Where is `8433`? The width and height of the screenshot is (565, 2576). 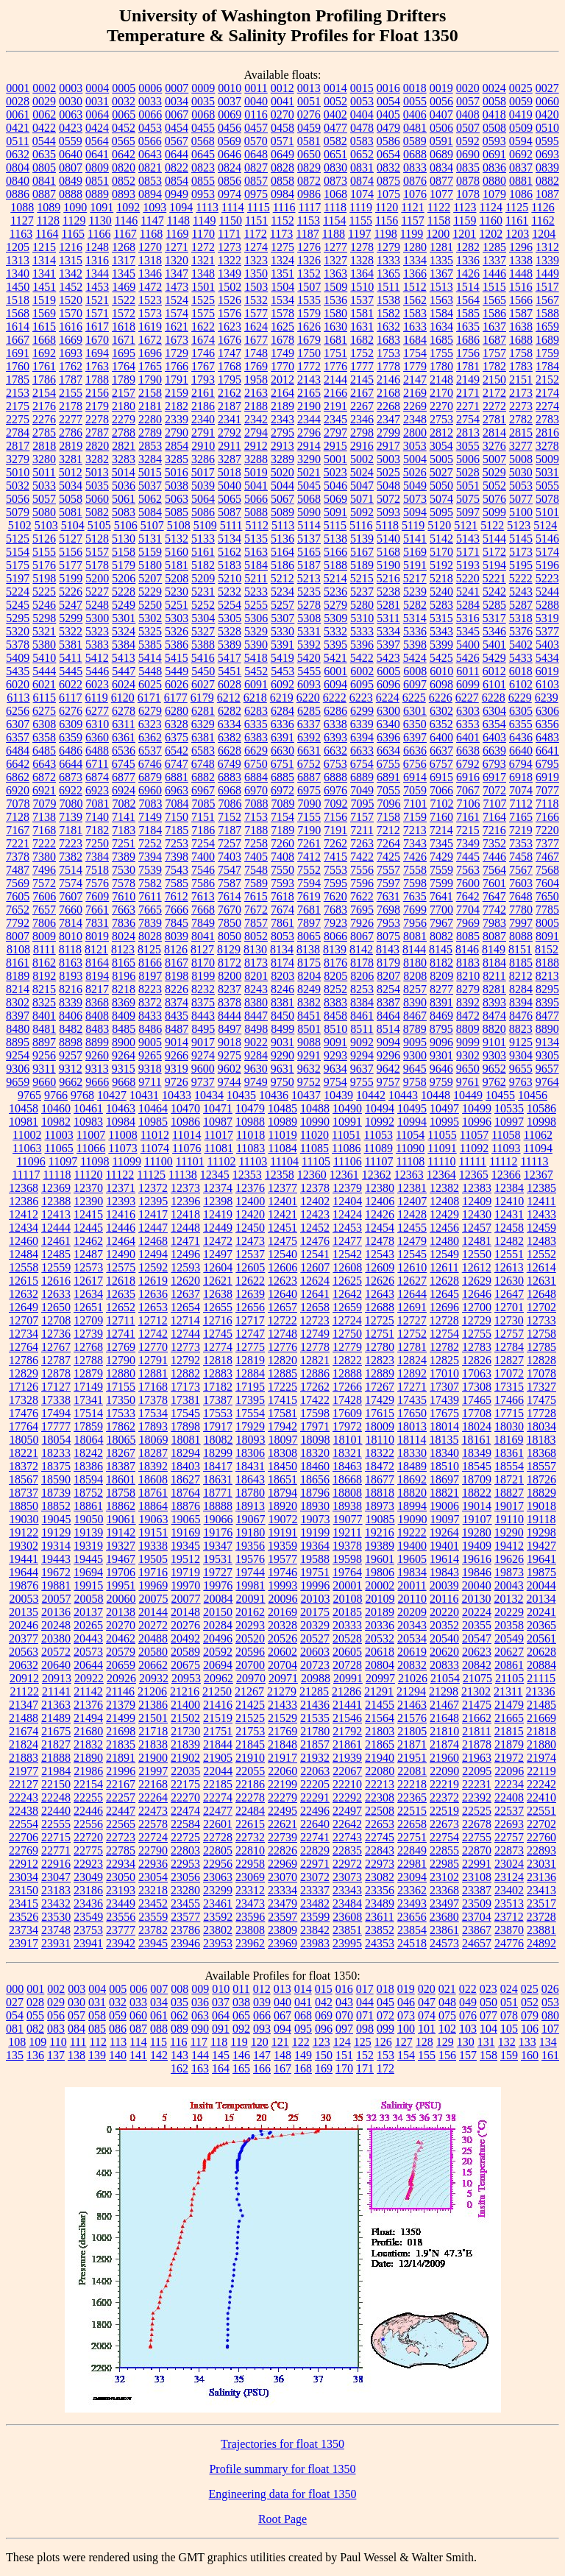 8433 is located at coordinates (150, 1015).